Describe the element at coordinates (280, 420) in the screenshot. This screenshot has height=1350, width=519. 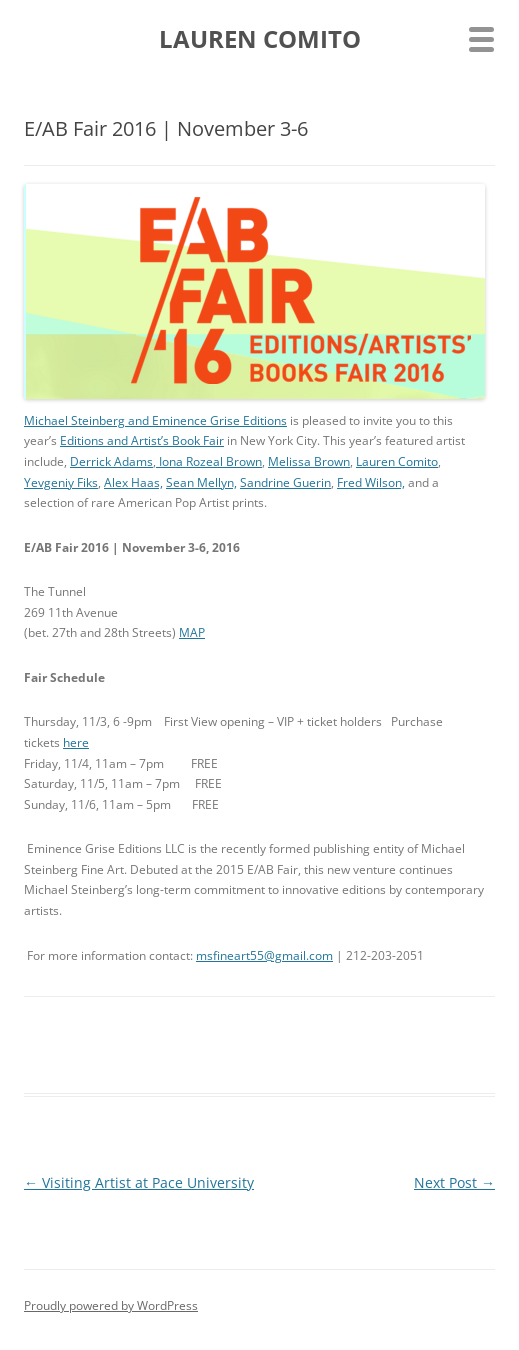
I see `ns` at that location.